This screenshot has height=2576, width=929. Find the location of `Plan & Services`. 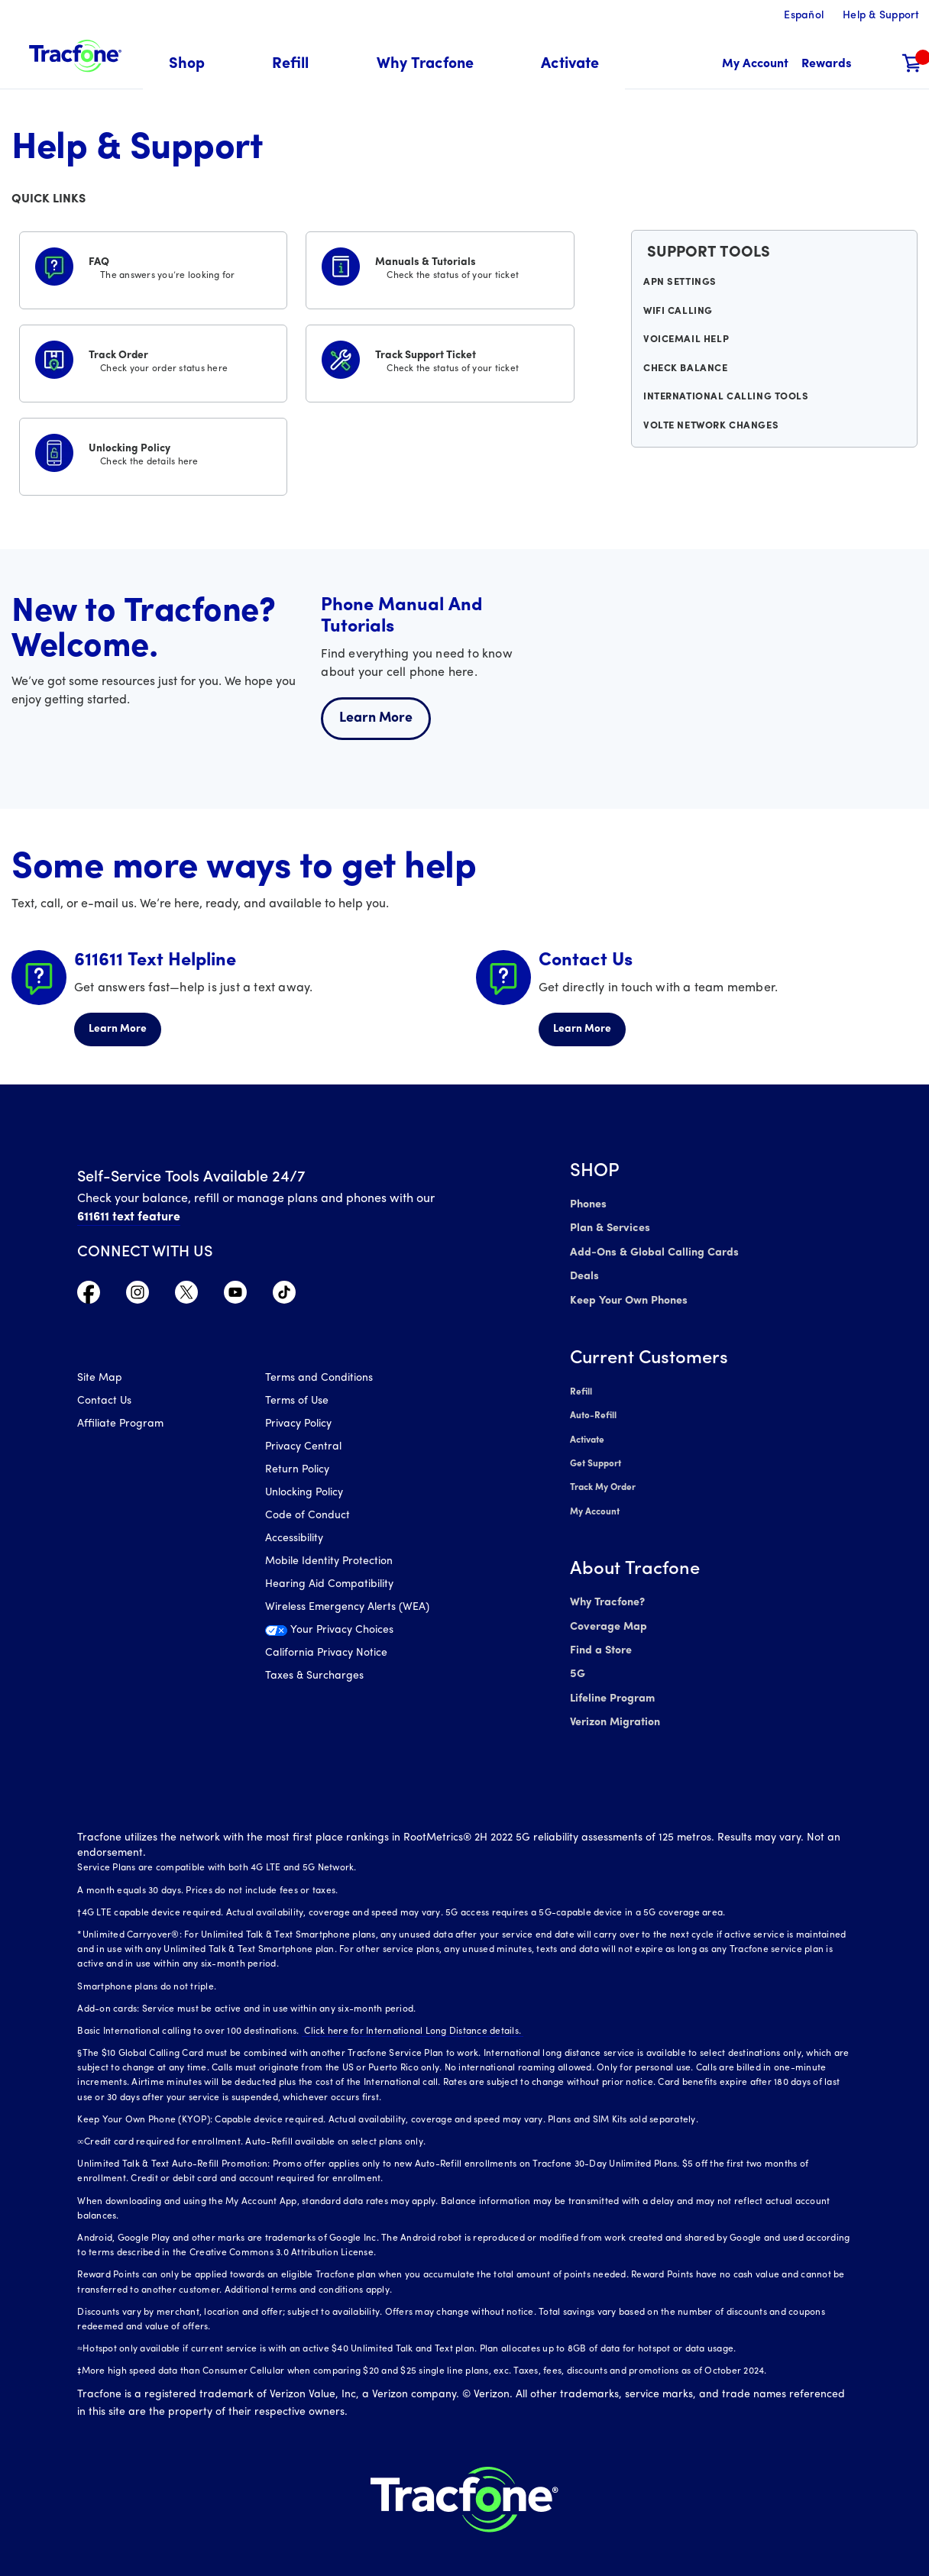

Plan & Services is located at coordinates (608, 1227).